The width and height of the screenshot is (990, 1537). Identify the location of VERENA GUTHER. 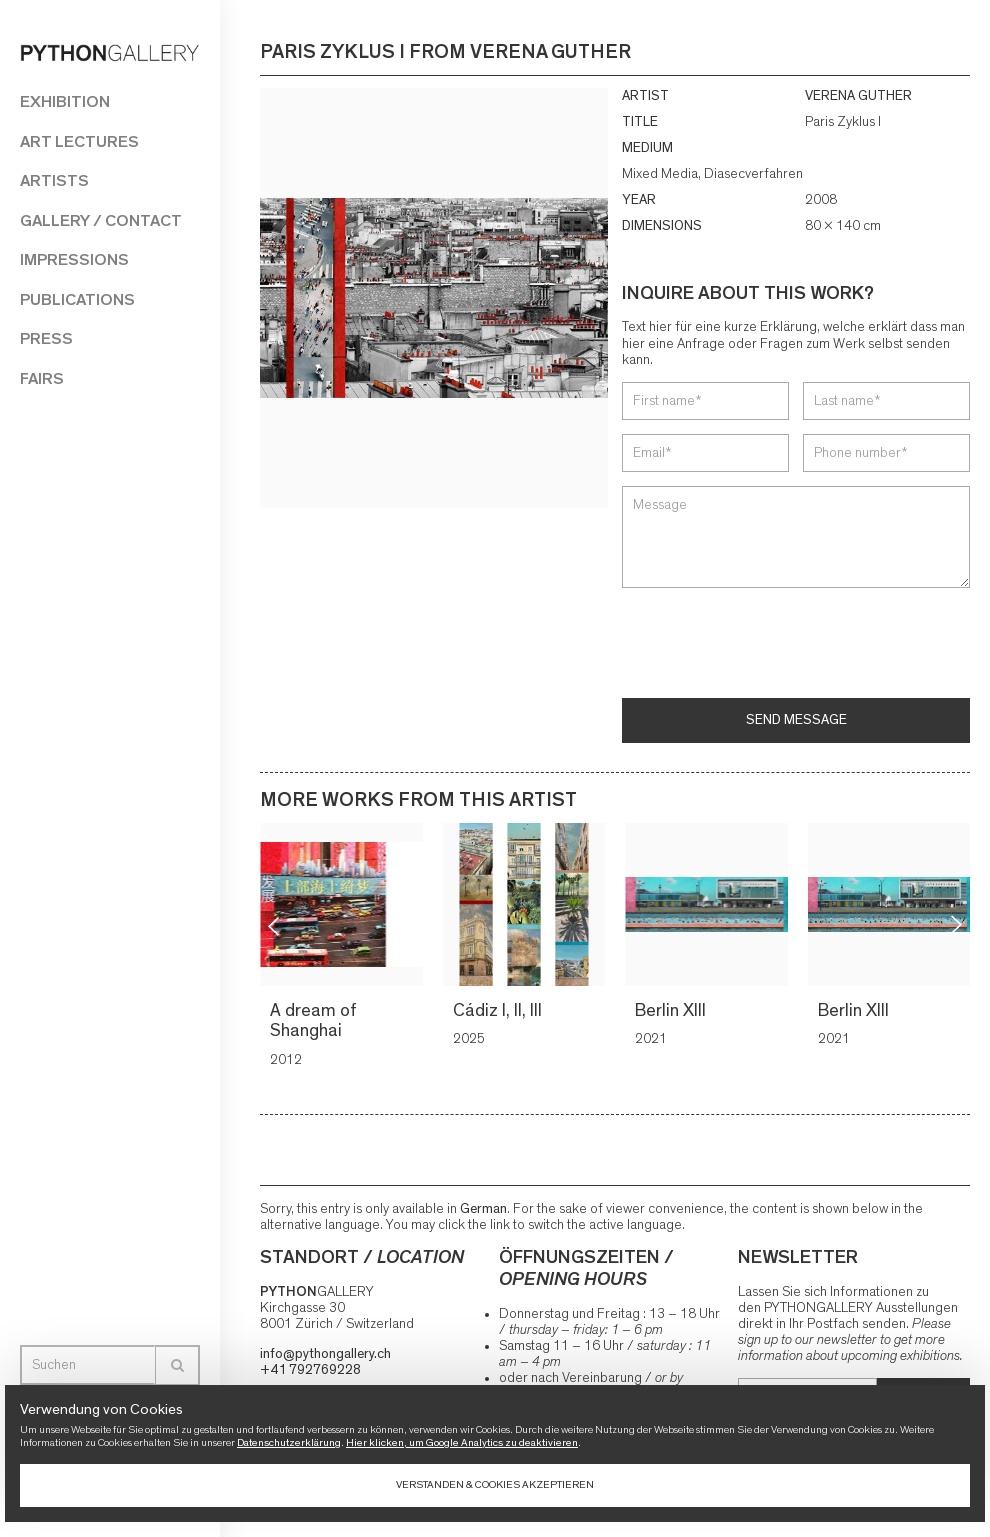
(858, 96).